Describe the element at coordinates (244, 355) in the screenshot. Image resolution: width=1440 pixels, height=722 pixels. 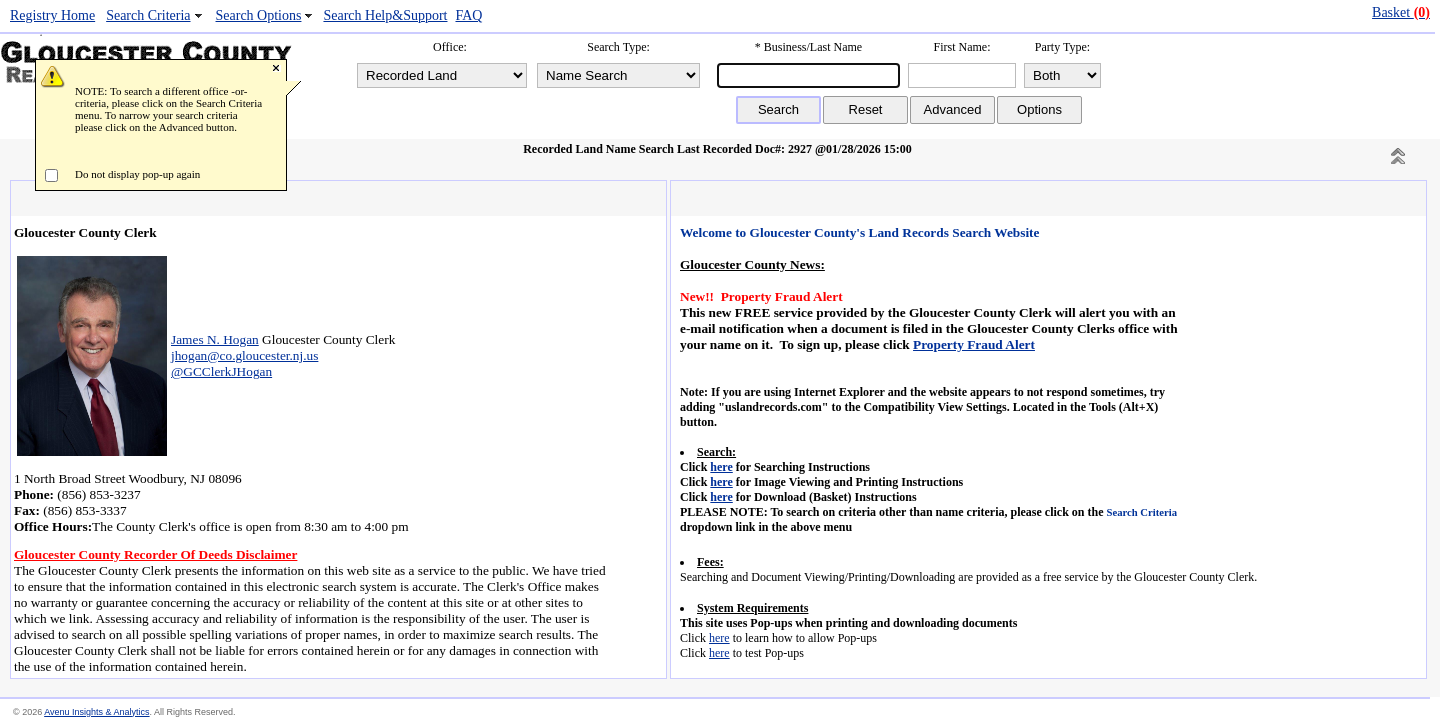
I see `jhogan@co.gloucester.nj.us` at that location.